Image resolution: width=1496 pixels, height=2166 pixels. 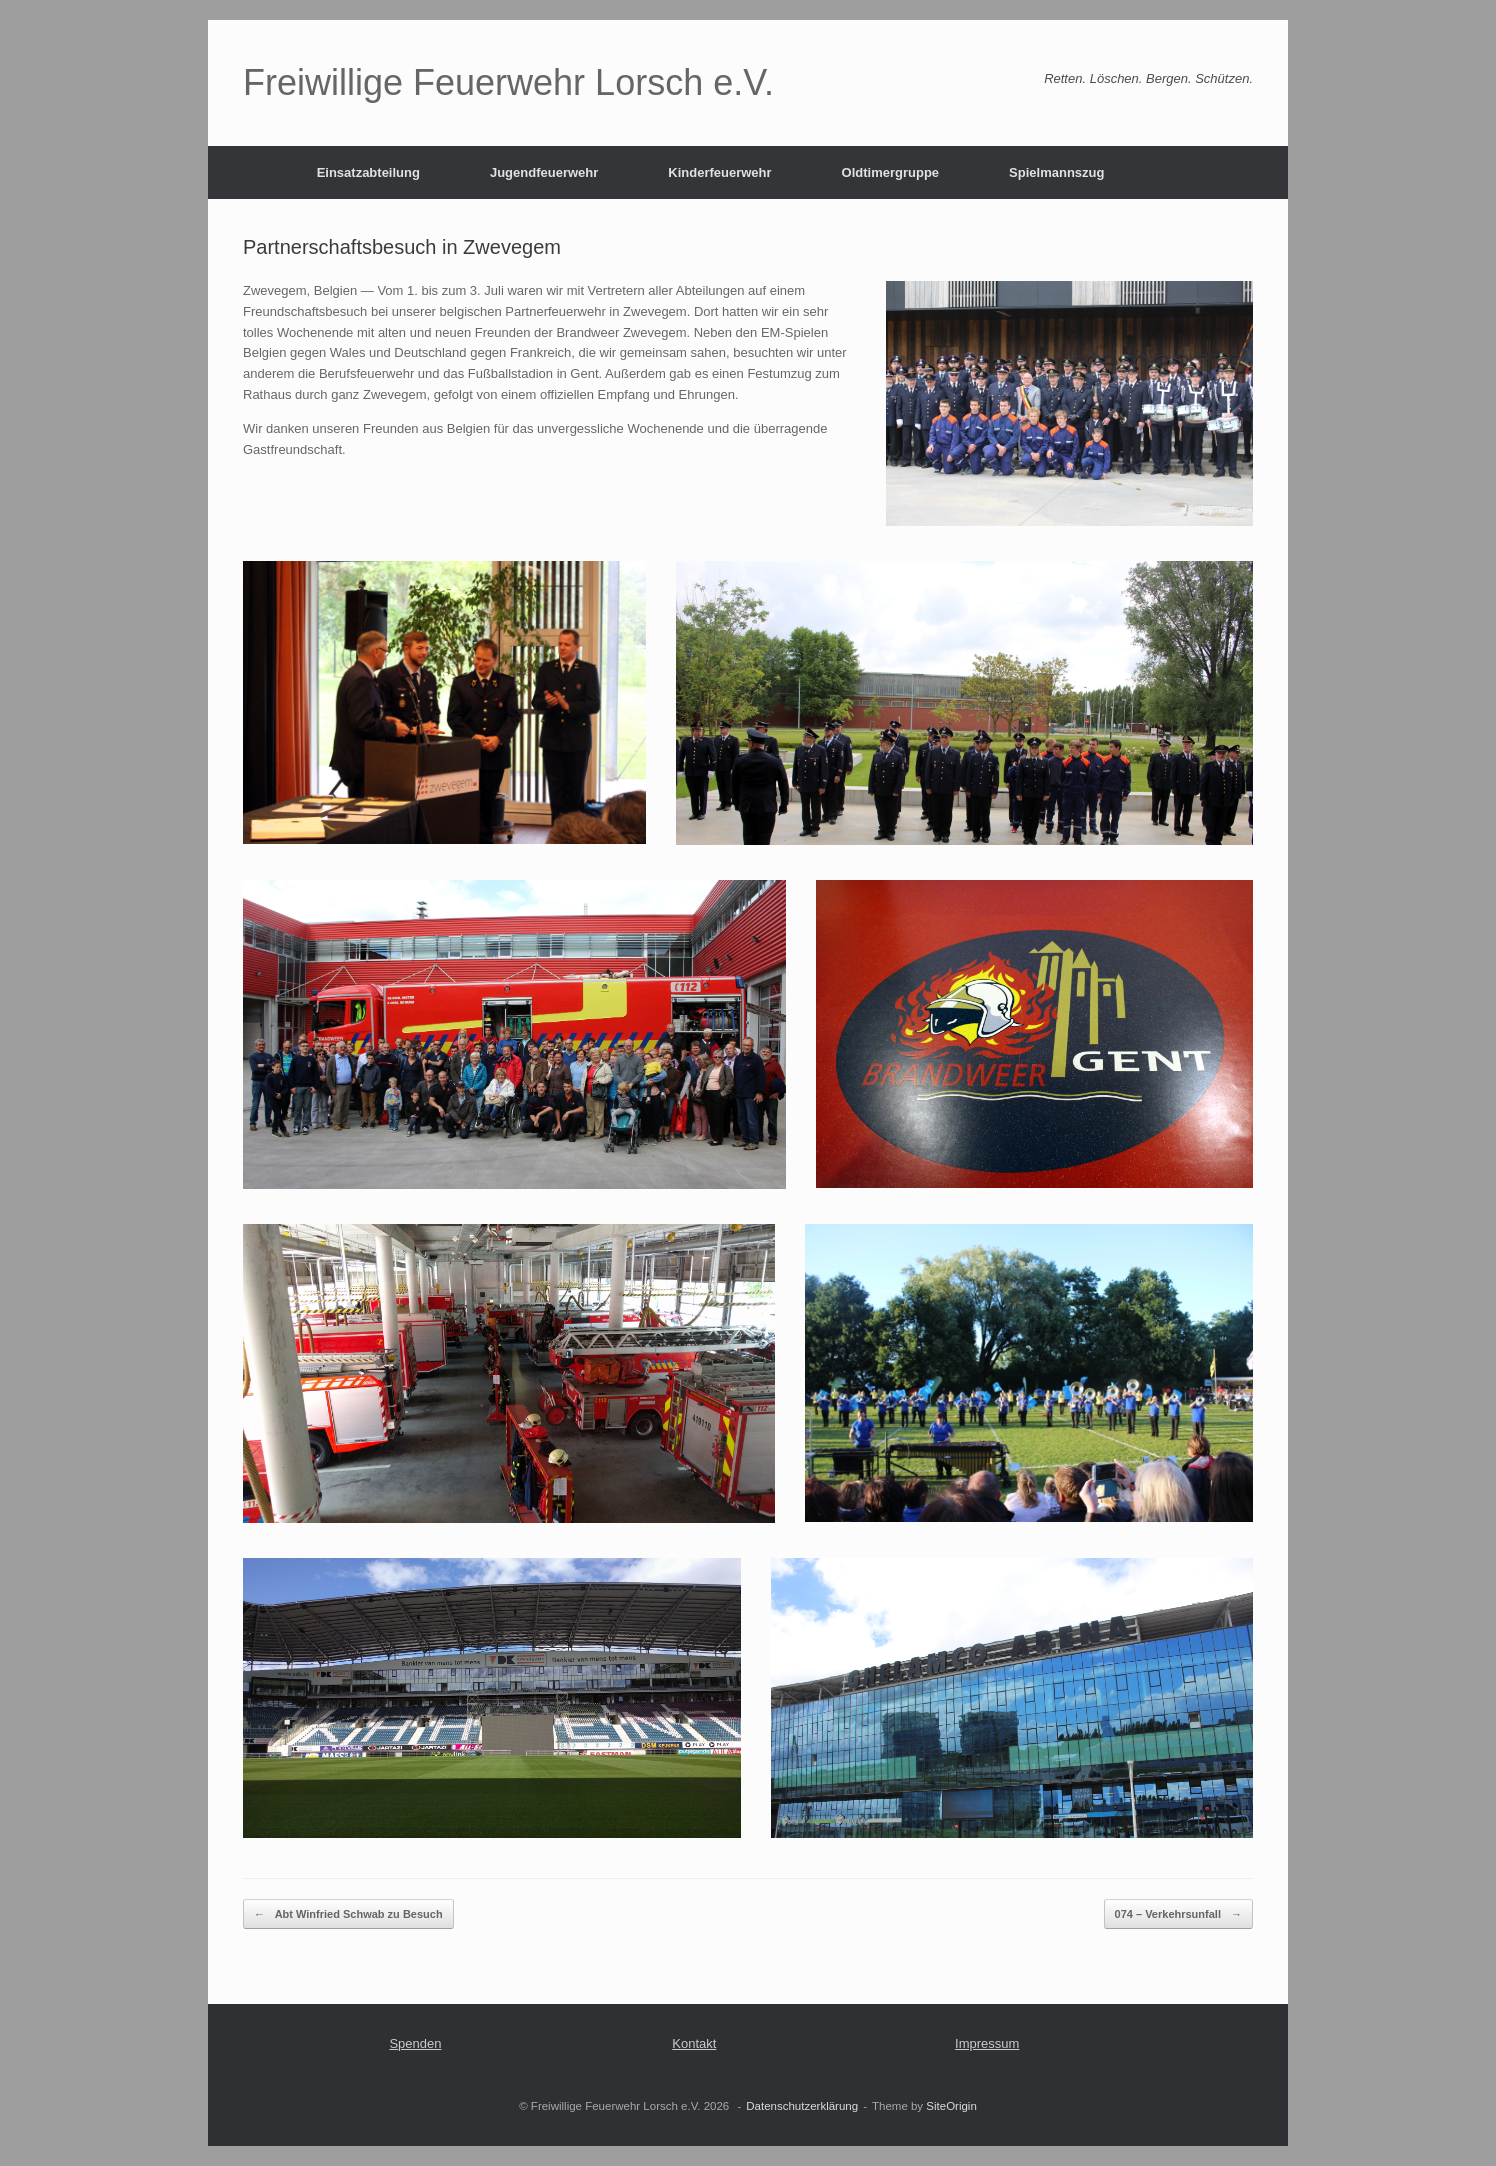 What do you see at coordinates (348, 1914) in the screenshot?
I see `Abt Winfried Schwab zu Besuch` at bounding box center [348, 1914].